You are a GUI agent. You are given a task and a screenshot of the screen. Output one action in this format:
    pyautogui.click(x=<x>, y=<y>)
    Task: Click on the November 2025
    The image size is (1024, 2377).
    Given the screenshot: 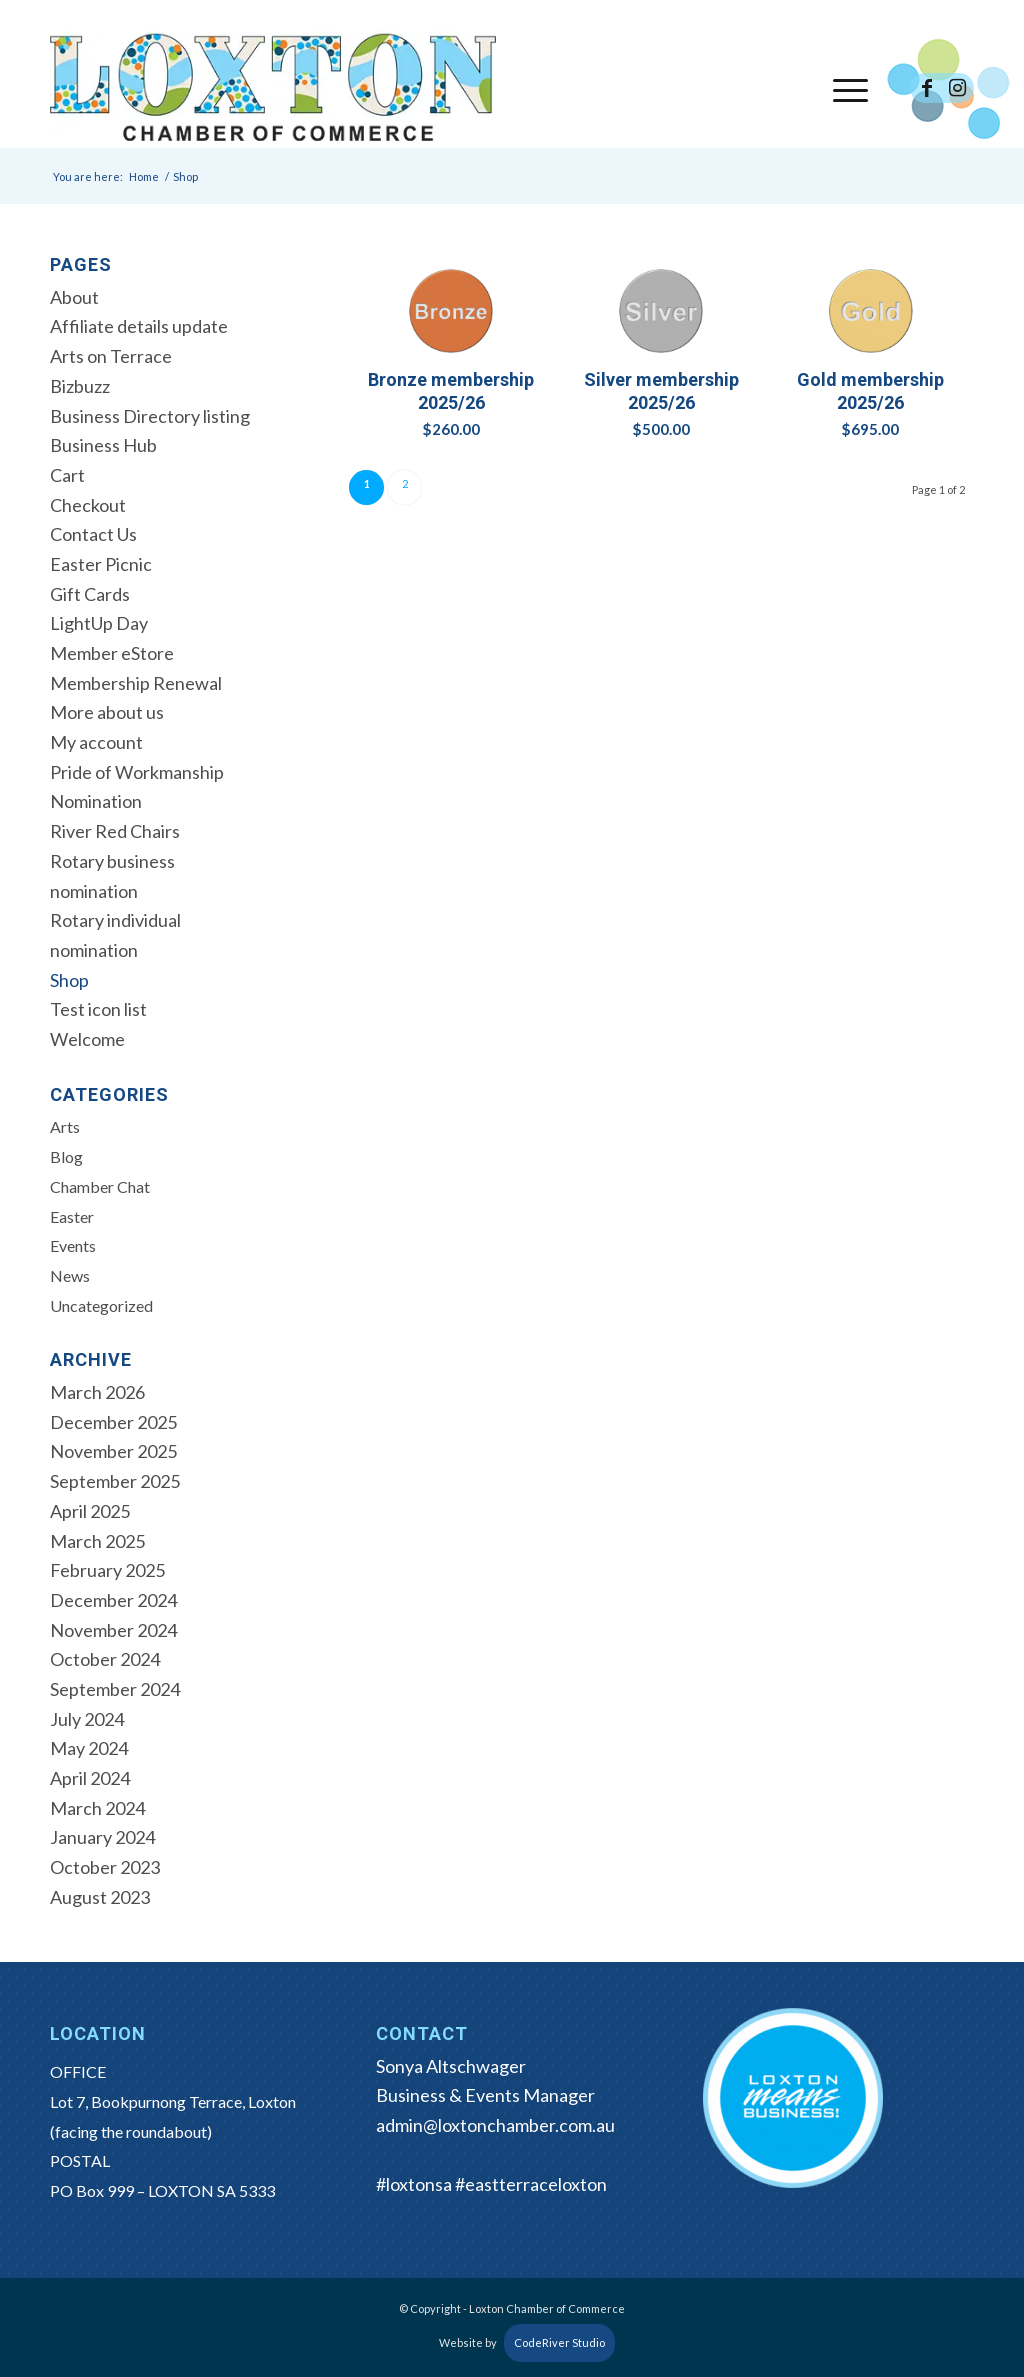 What is the action you would take?
    pyautogui.click(x=113, y=1451)
    